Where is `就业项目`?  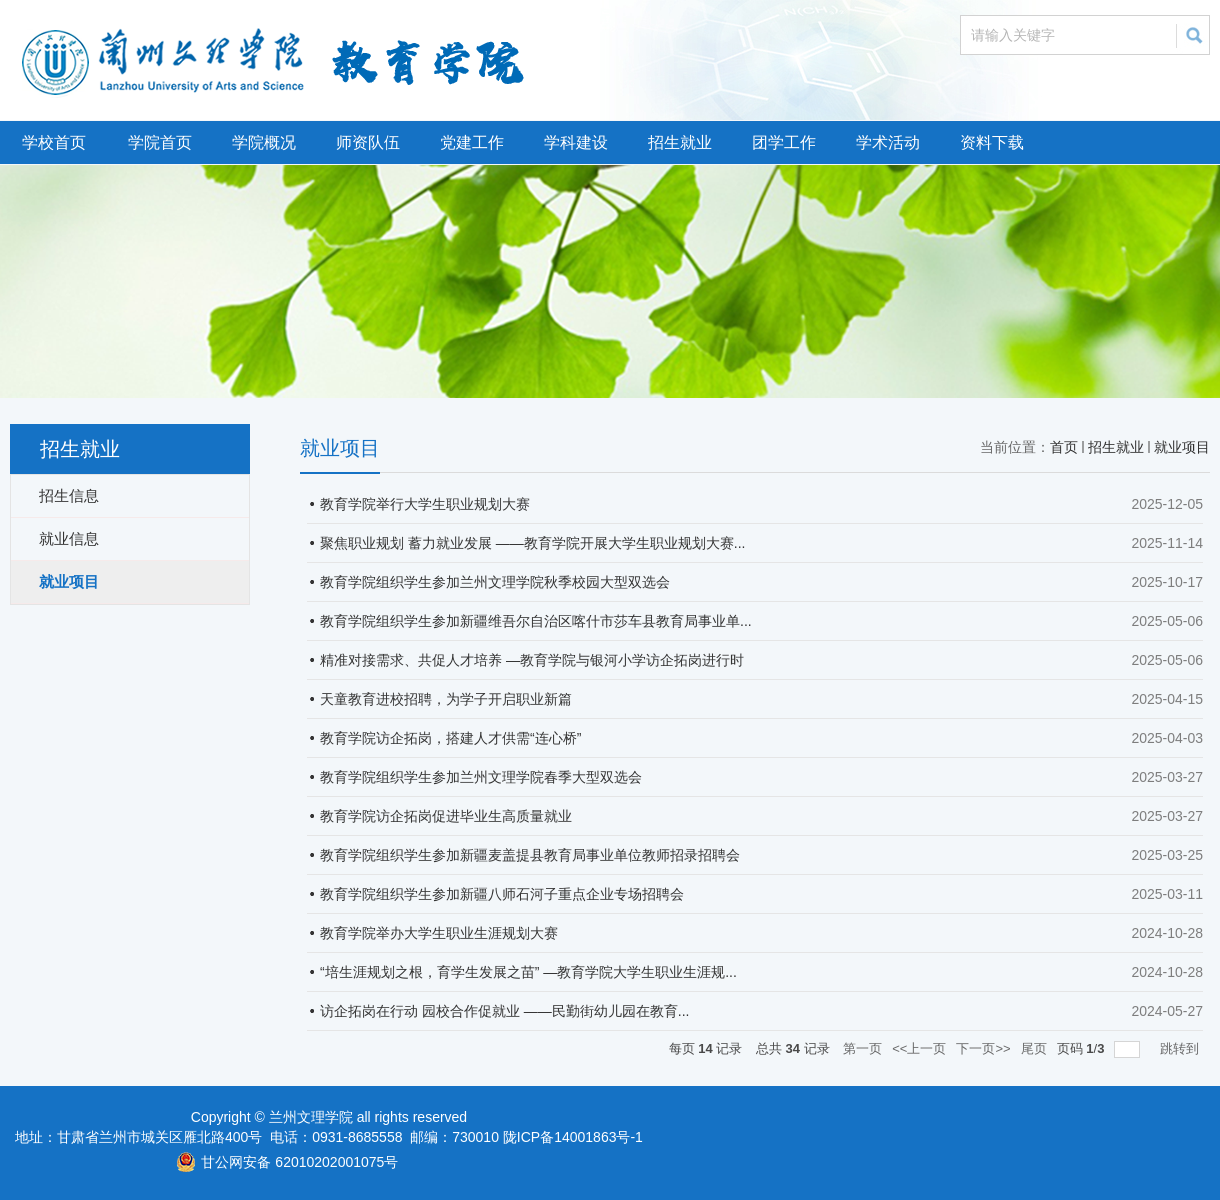 就业项目 is located at coordinates (1182, 447).